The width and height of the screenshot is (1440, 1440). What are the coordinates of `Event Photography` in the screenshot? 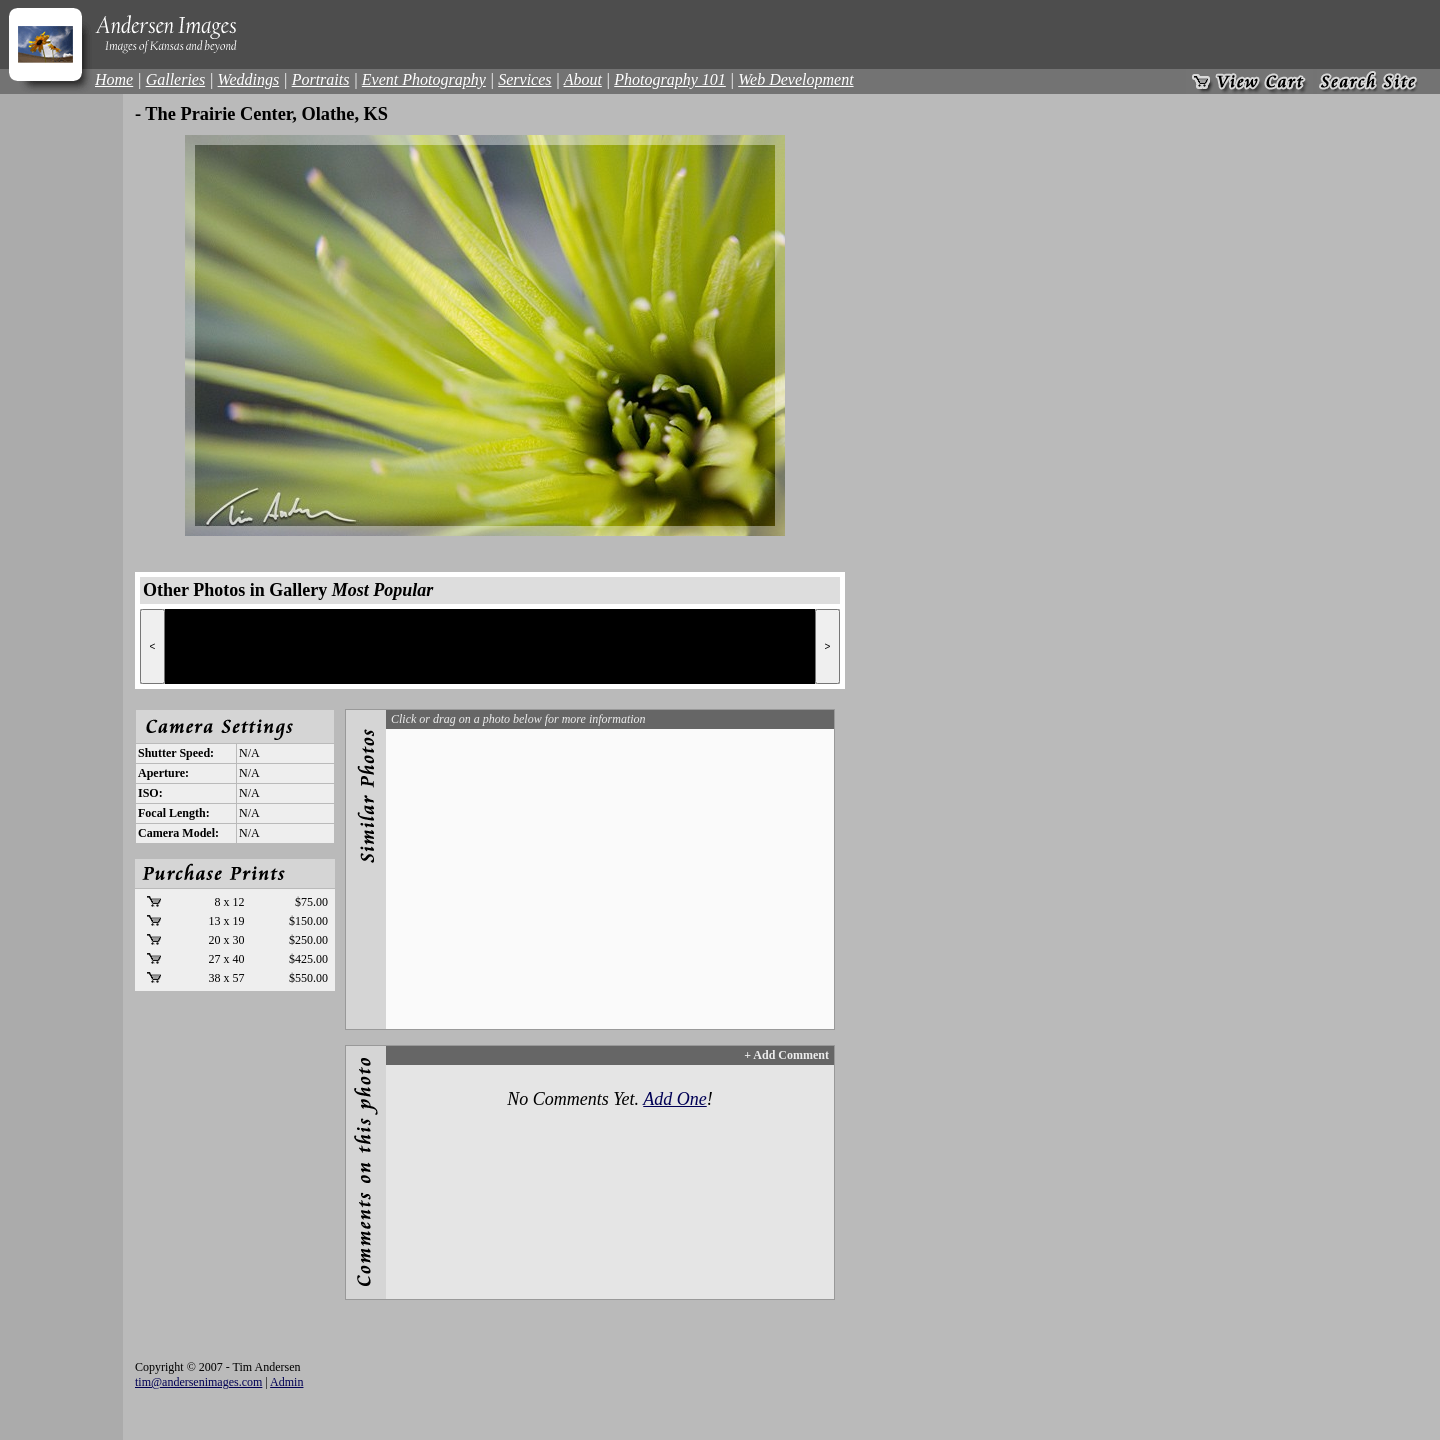 It's located at (424, 79).